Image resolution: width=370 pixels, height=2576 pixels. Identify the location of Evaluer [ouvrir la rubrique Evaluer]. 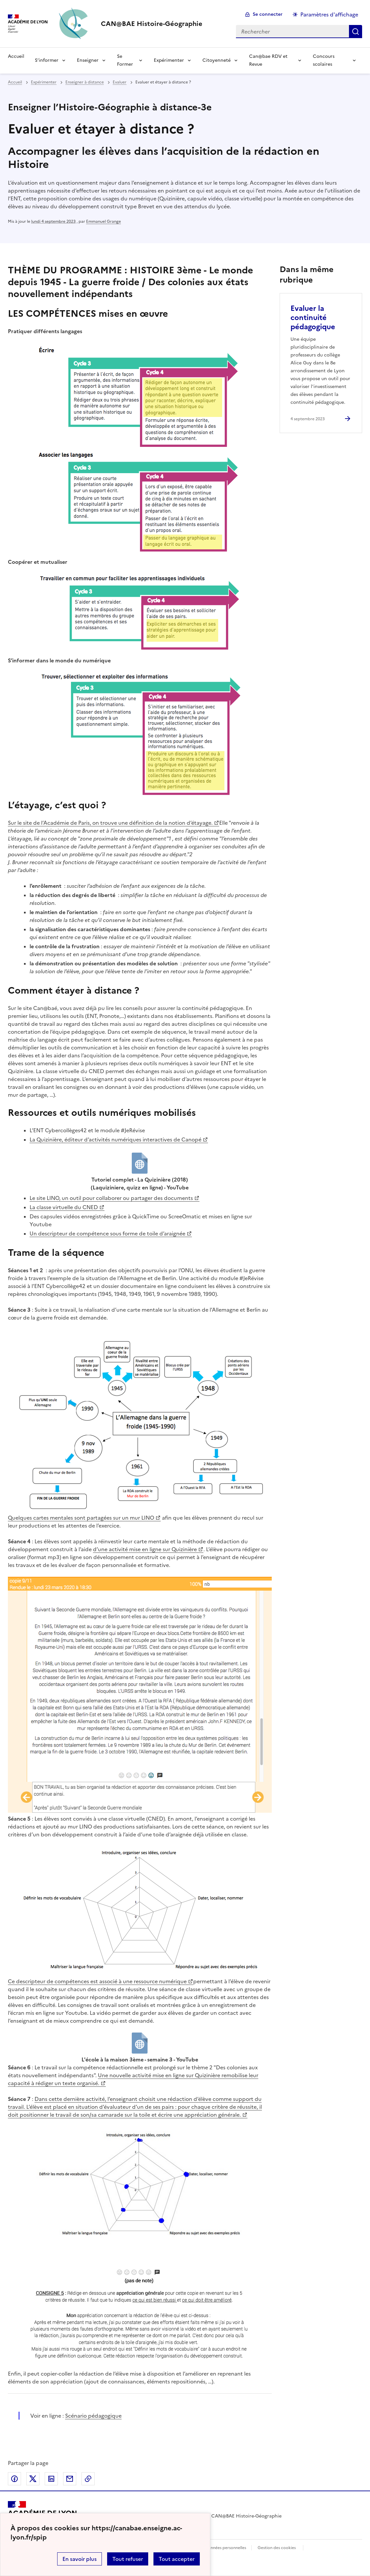
(120, 82).